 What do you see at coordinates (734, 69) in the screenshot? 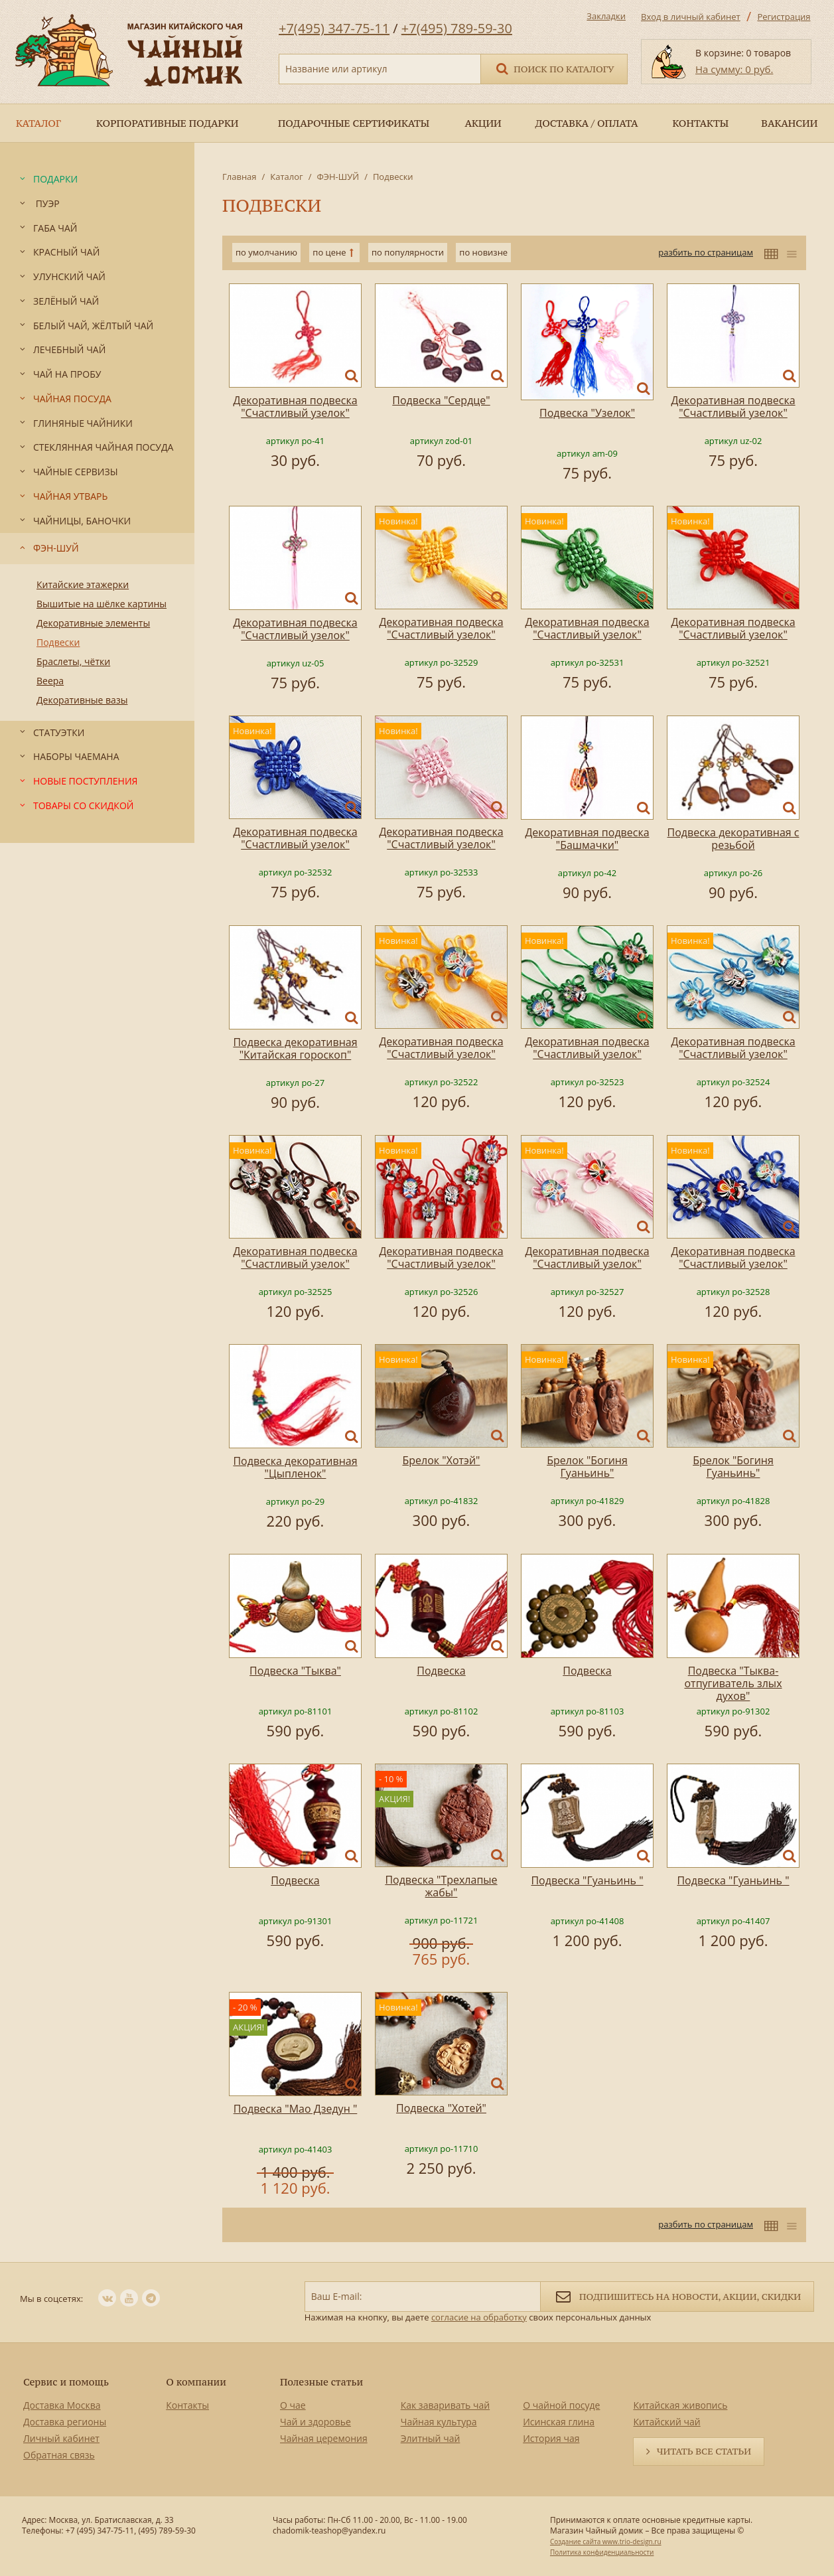
I see `На сумму: 0 руб.` at bounding box center [734, 69].